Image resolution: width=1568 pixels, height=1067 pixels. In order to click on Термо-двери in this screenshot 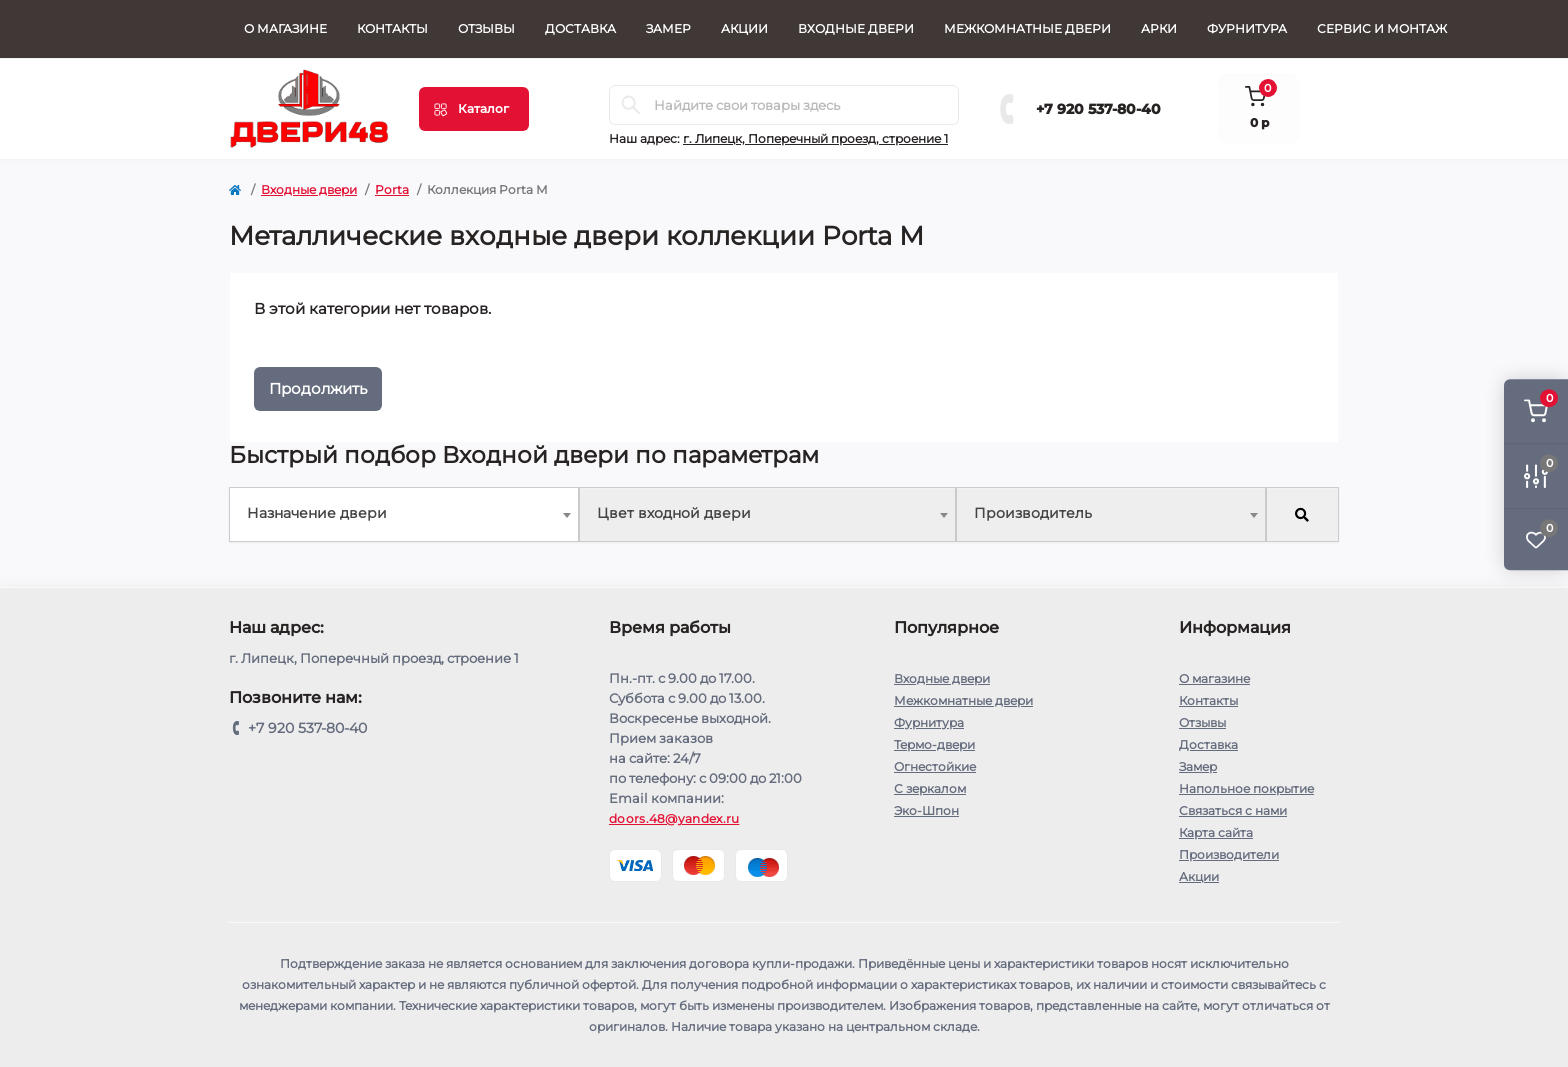, I will do `click(934, 744)`.